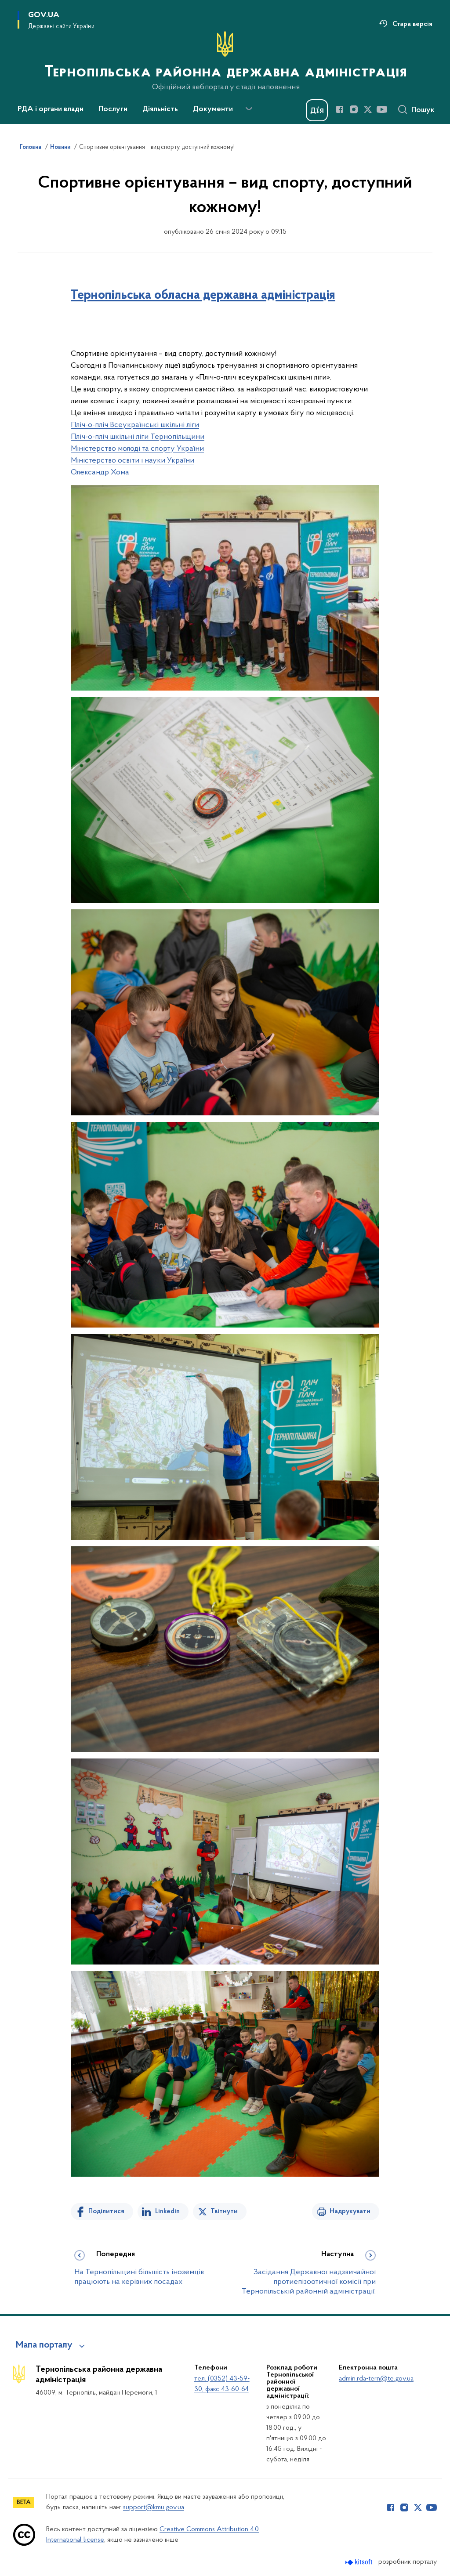  I want to click on [Дії для цього допису], so click(225, 335).